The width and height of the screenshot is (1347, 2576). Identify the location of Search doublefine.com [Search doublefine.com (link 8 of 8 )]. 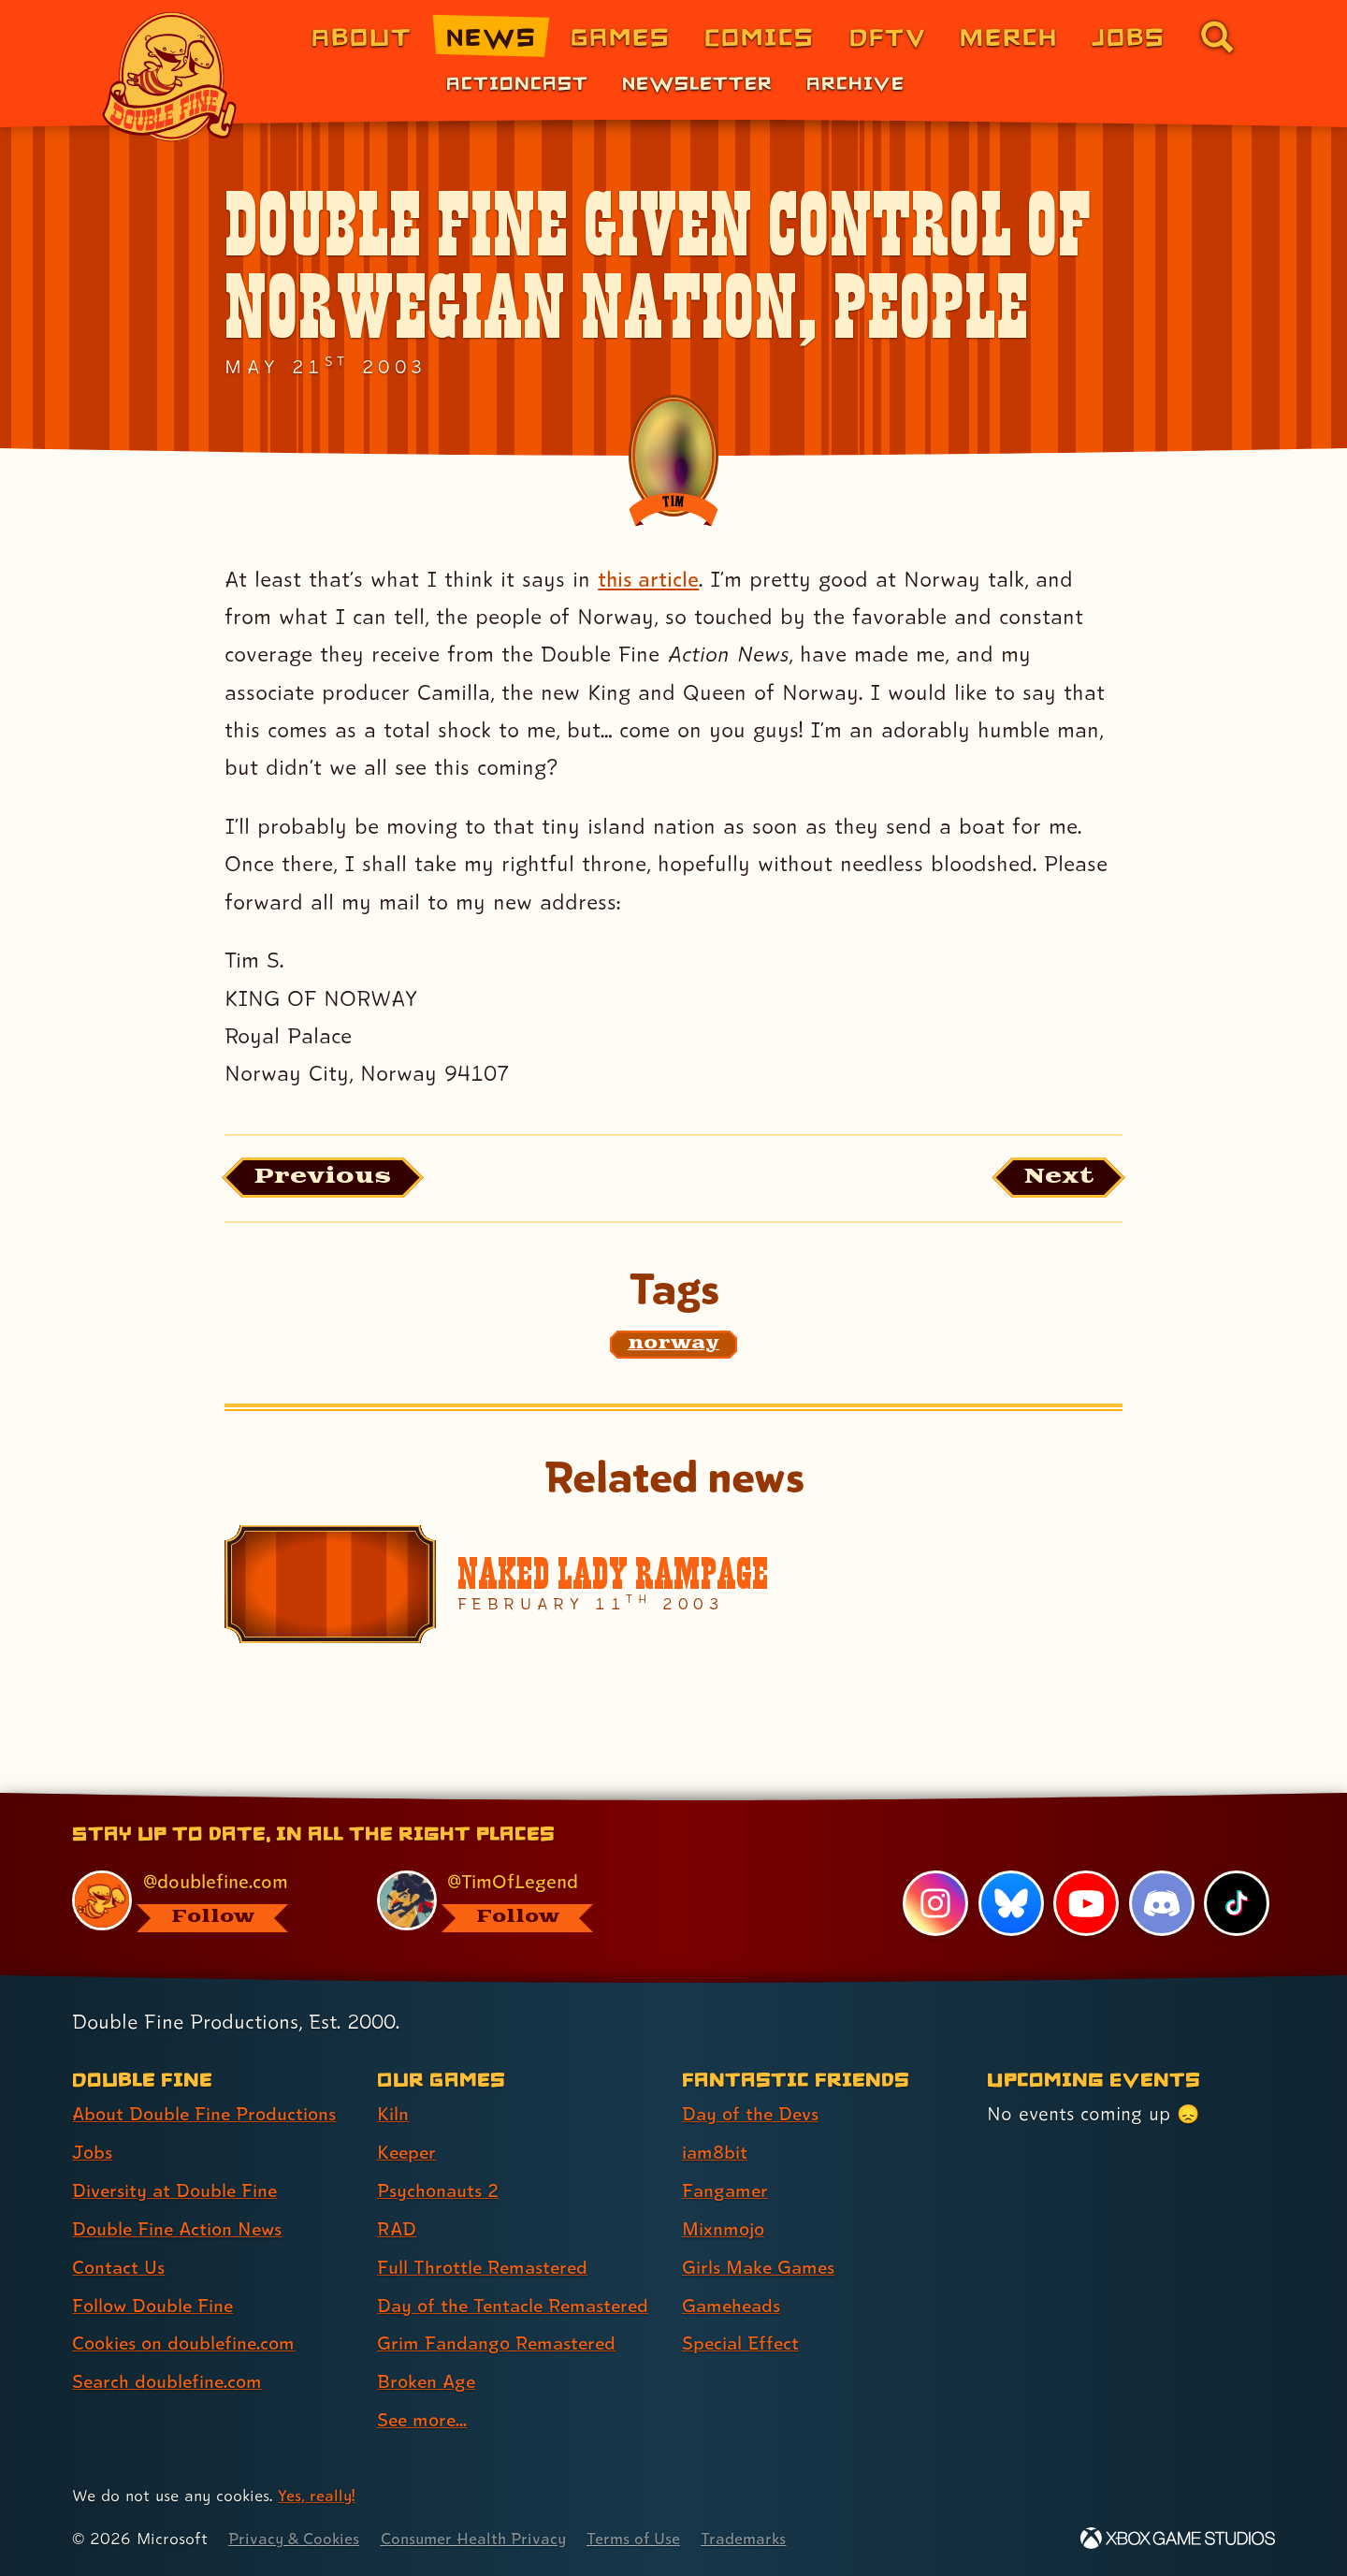
(170, 2382).